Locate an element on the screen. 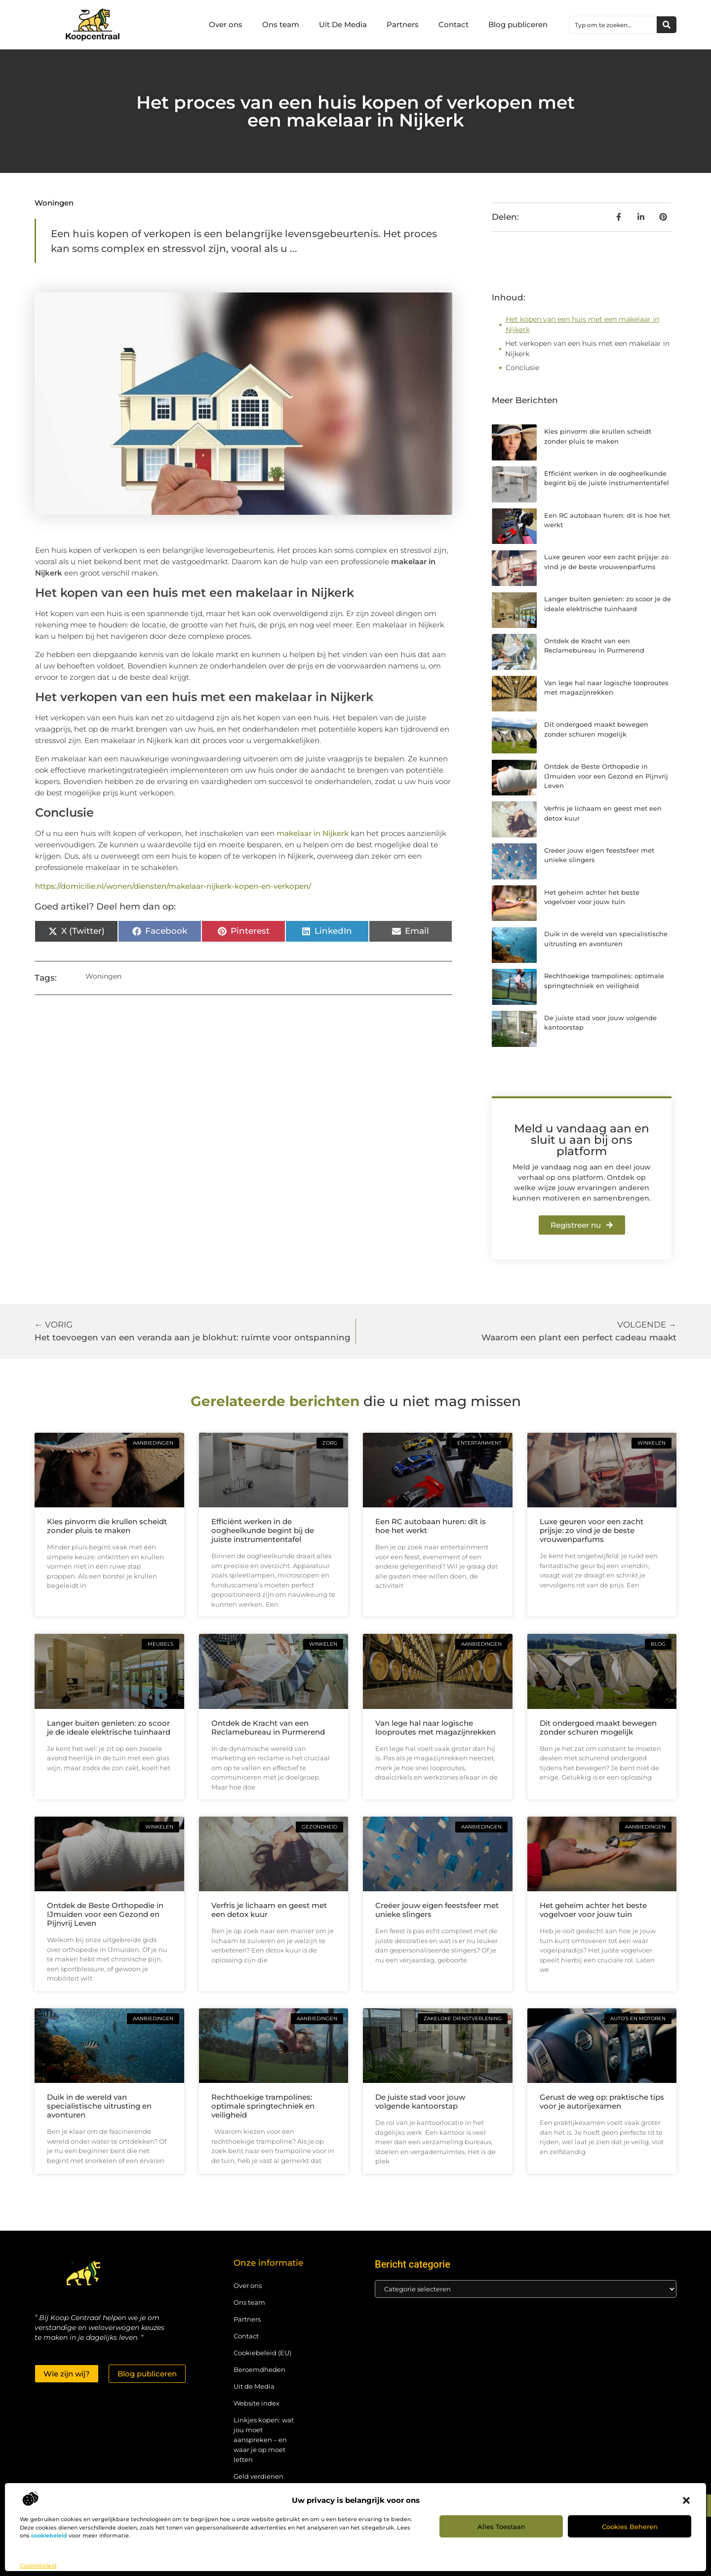  Alles toestaan is located at coordinates (501, 2527).